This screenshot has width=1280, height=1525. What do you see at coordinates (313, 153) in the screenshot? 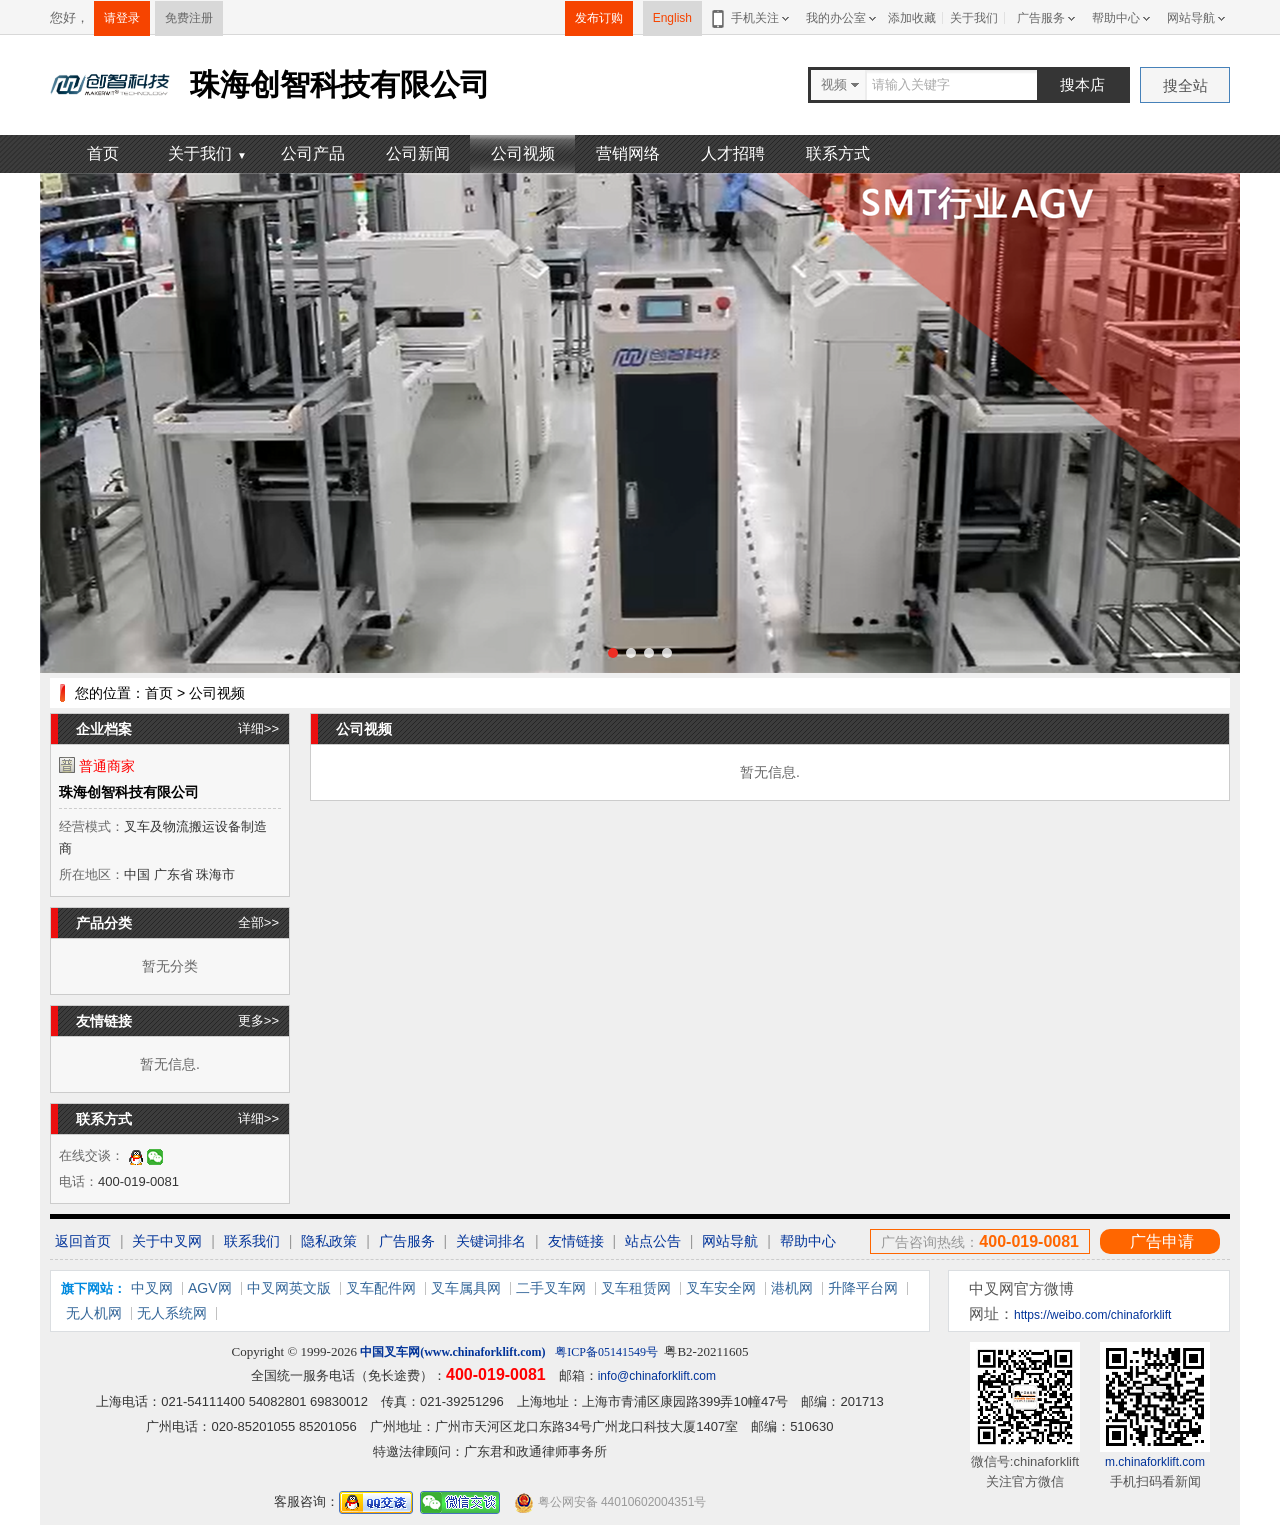
I see `公司产品` at bounding box center [313, 153].